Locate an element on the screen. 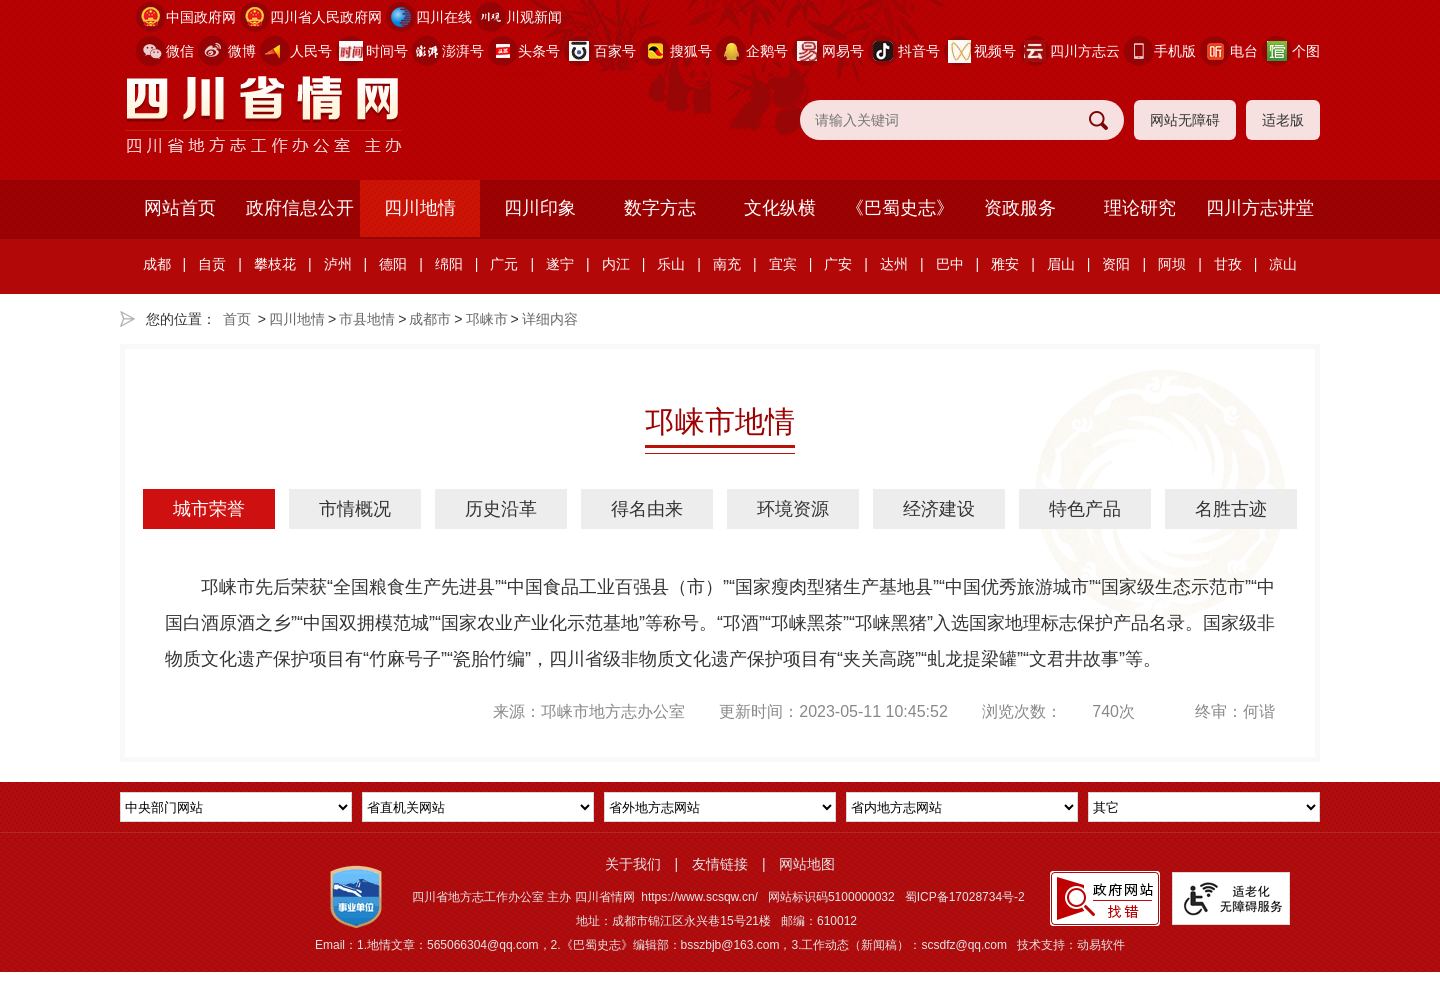  人民号 is located at coordinates (311, 51).